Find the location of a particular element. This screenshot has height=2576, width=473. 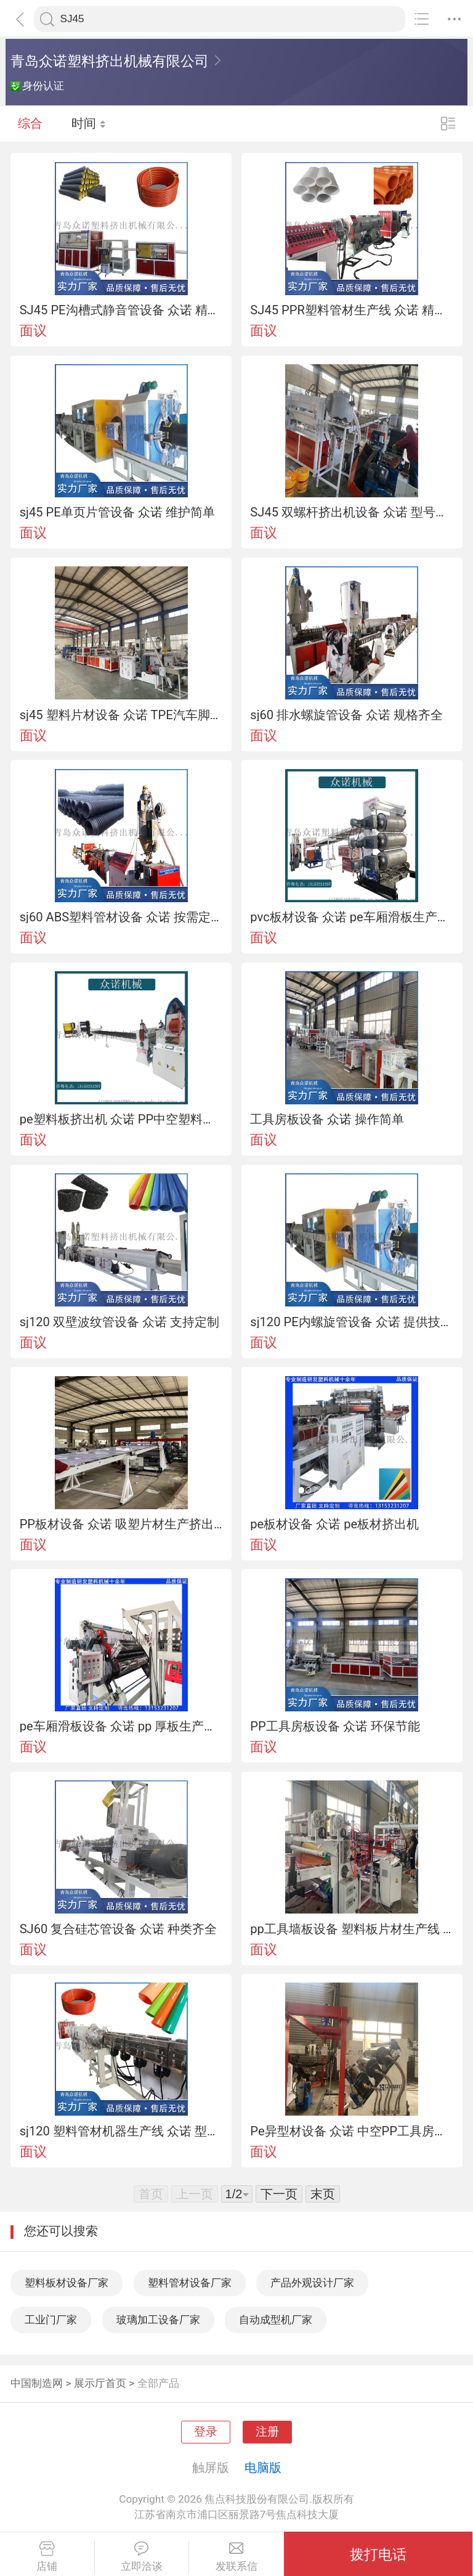

末页 is located at coordinates (322, 2194).